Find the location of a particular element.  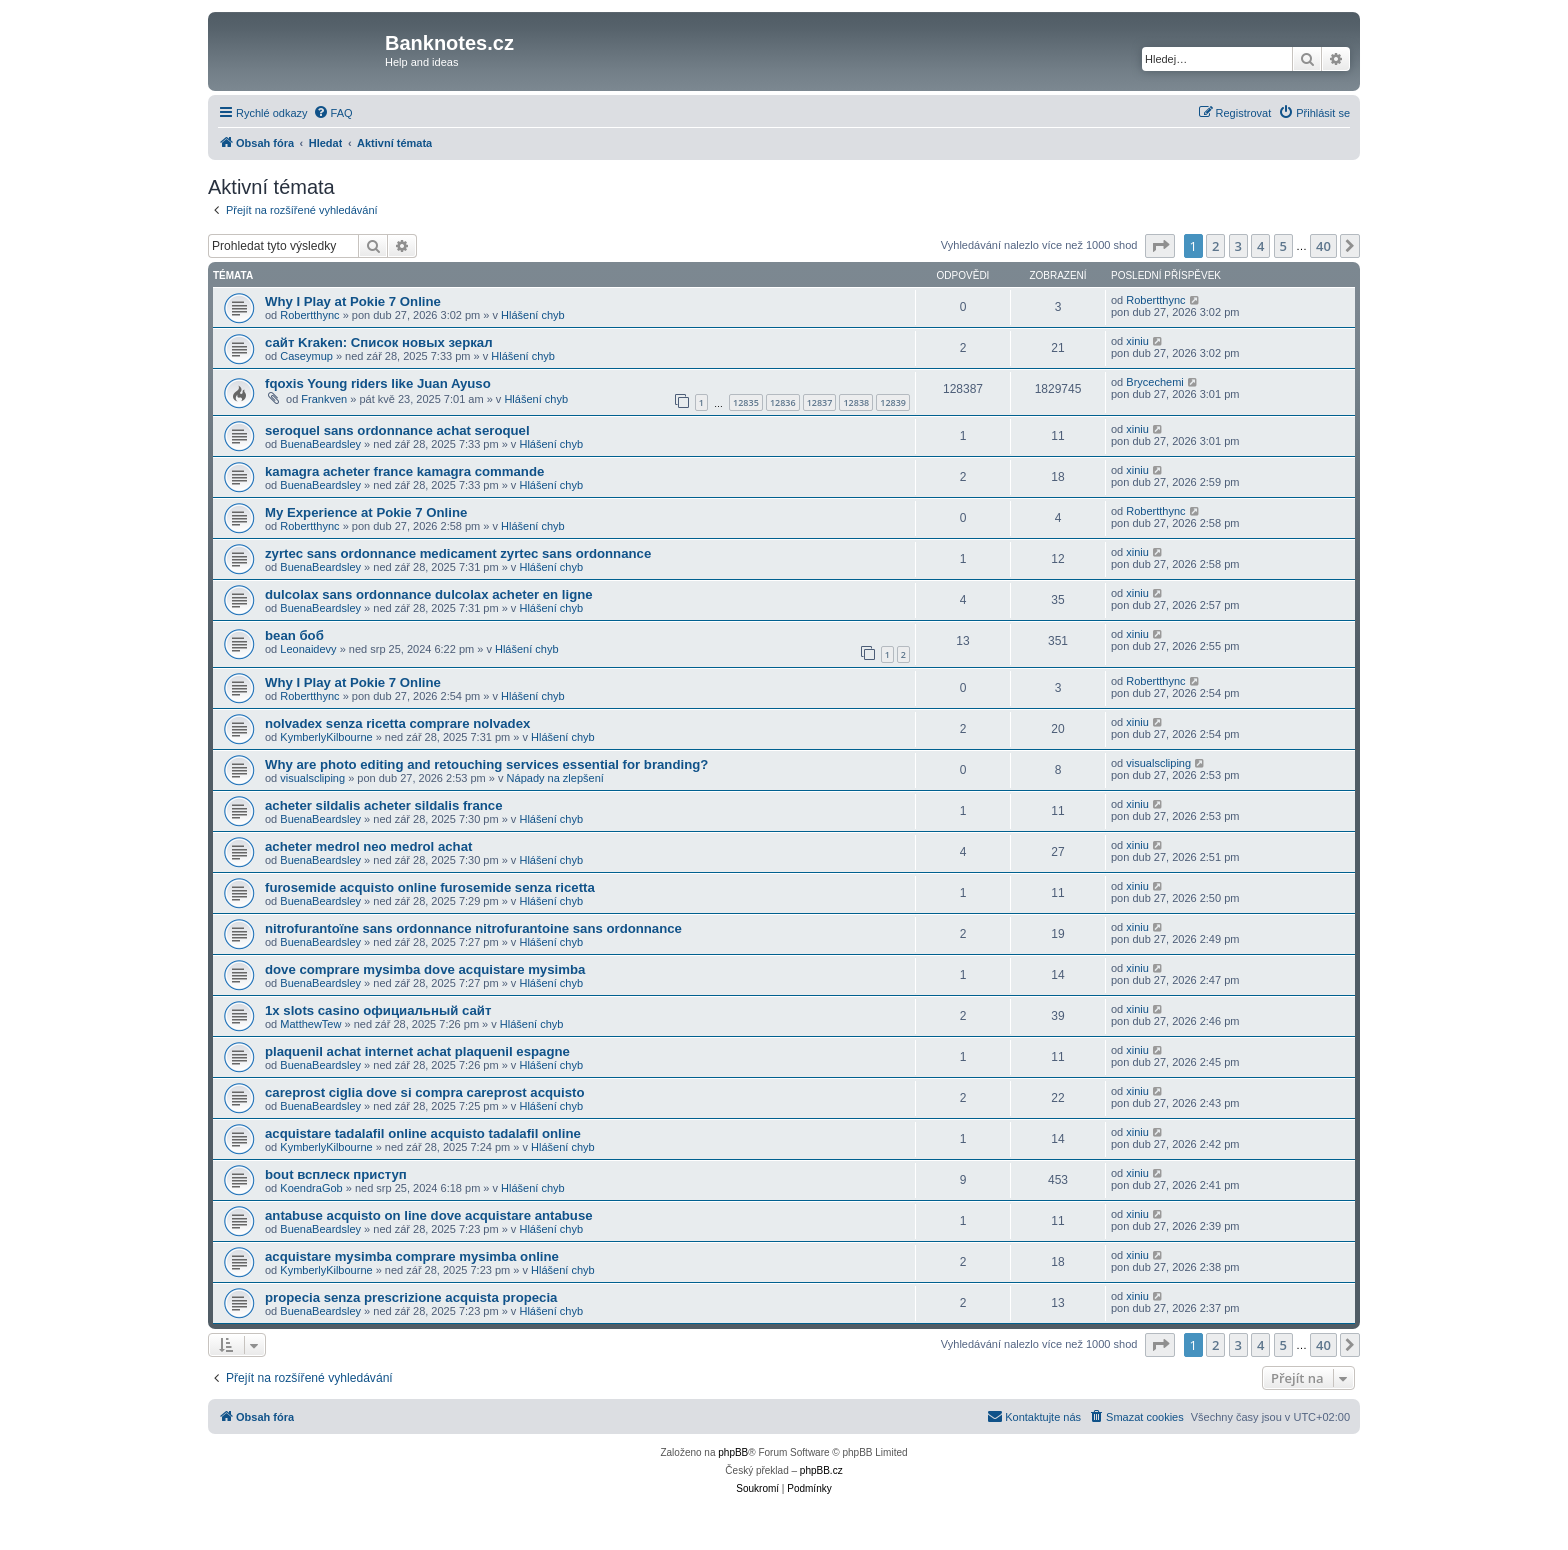

bout всплеск приступ is located at coordinates (336, 1174).